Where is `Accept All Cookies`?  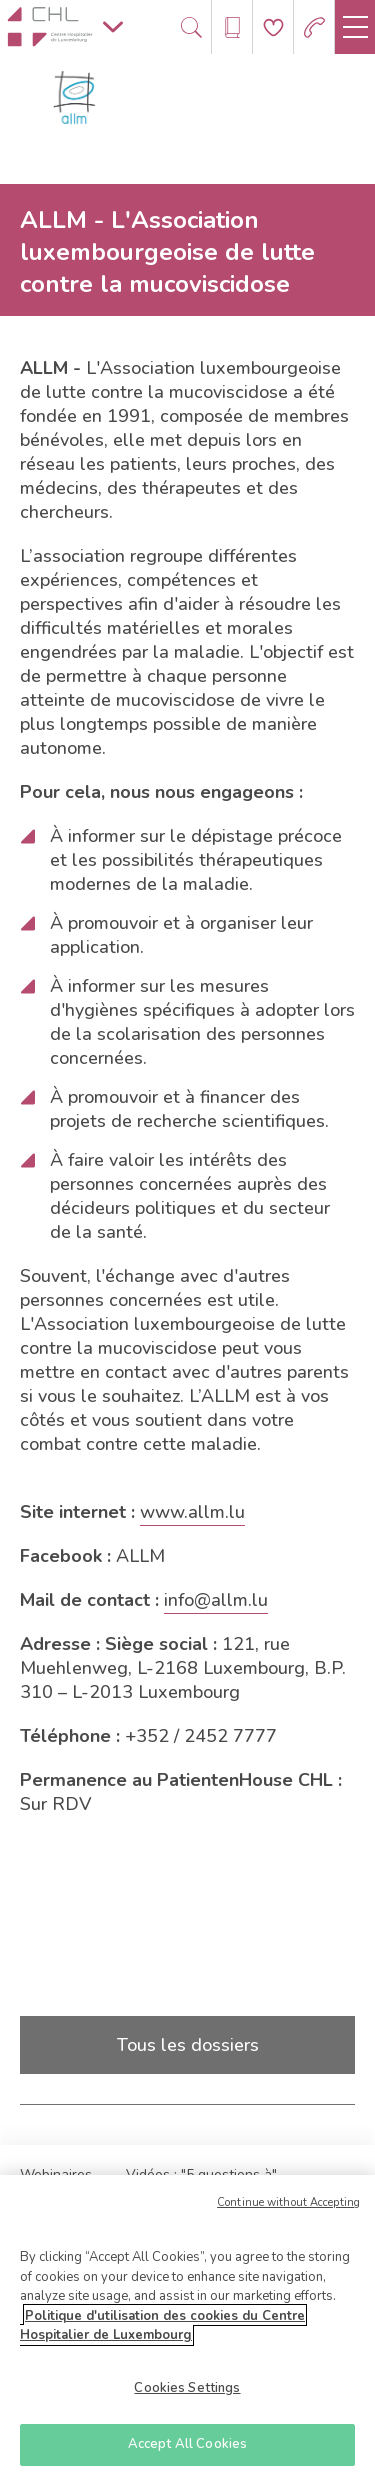
Accept All Cookies is located at coordinates (187, 2450).